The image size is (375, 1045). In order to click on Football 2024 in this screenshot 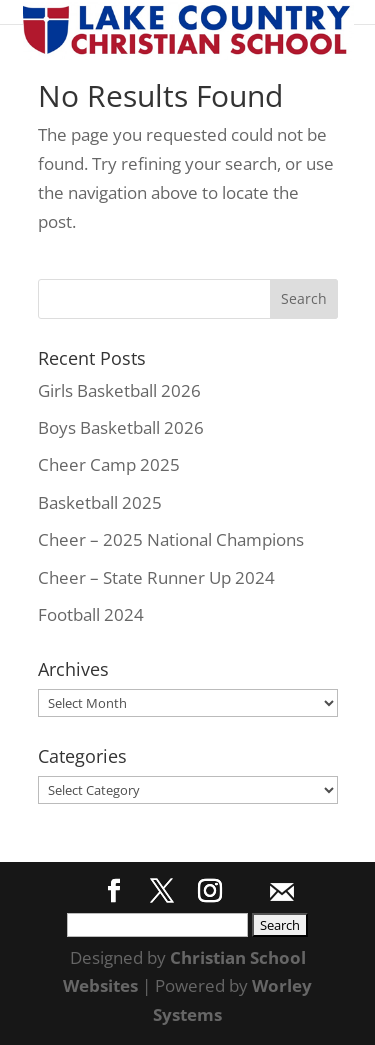, I will do `click(91, 614)`.